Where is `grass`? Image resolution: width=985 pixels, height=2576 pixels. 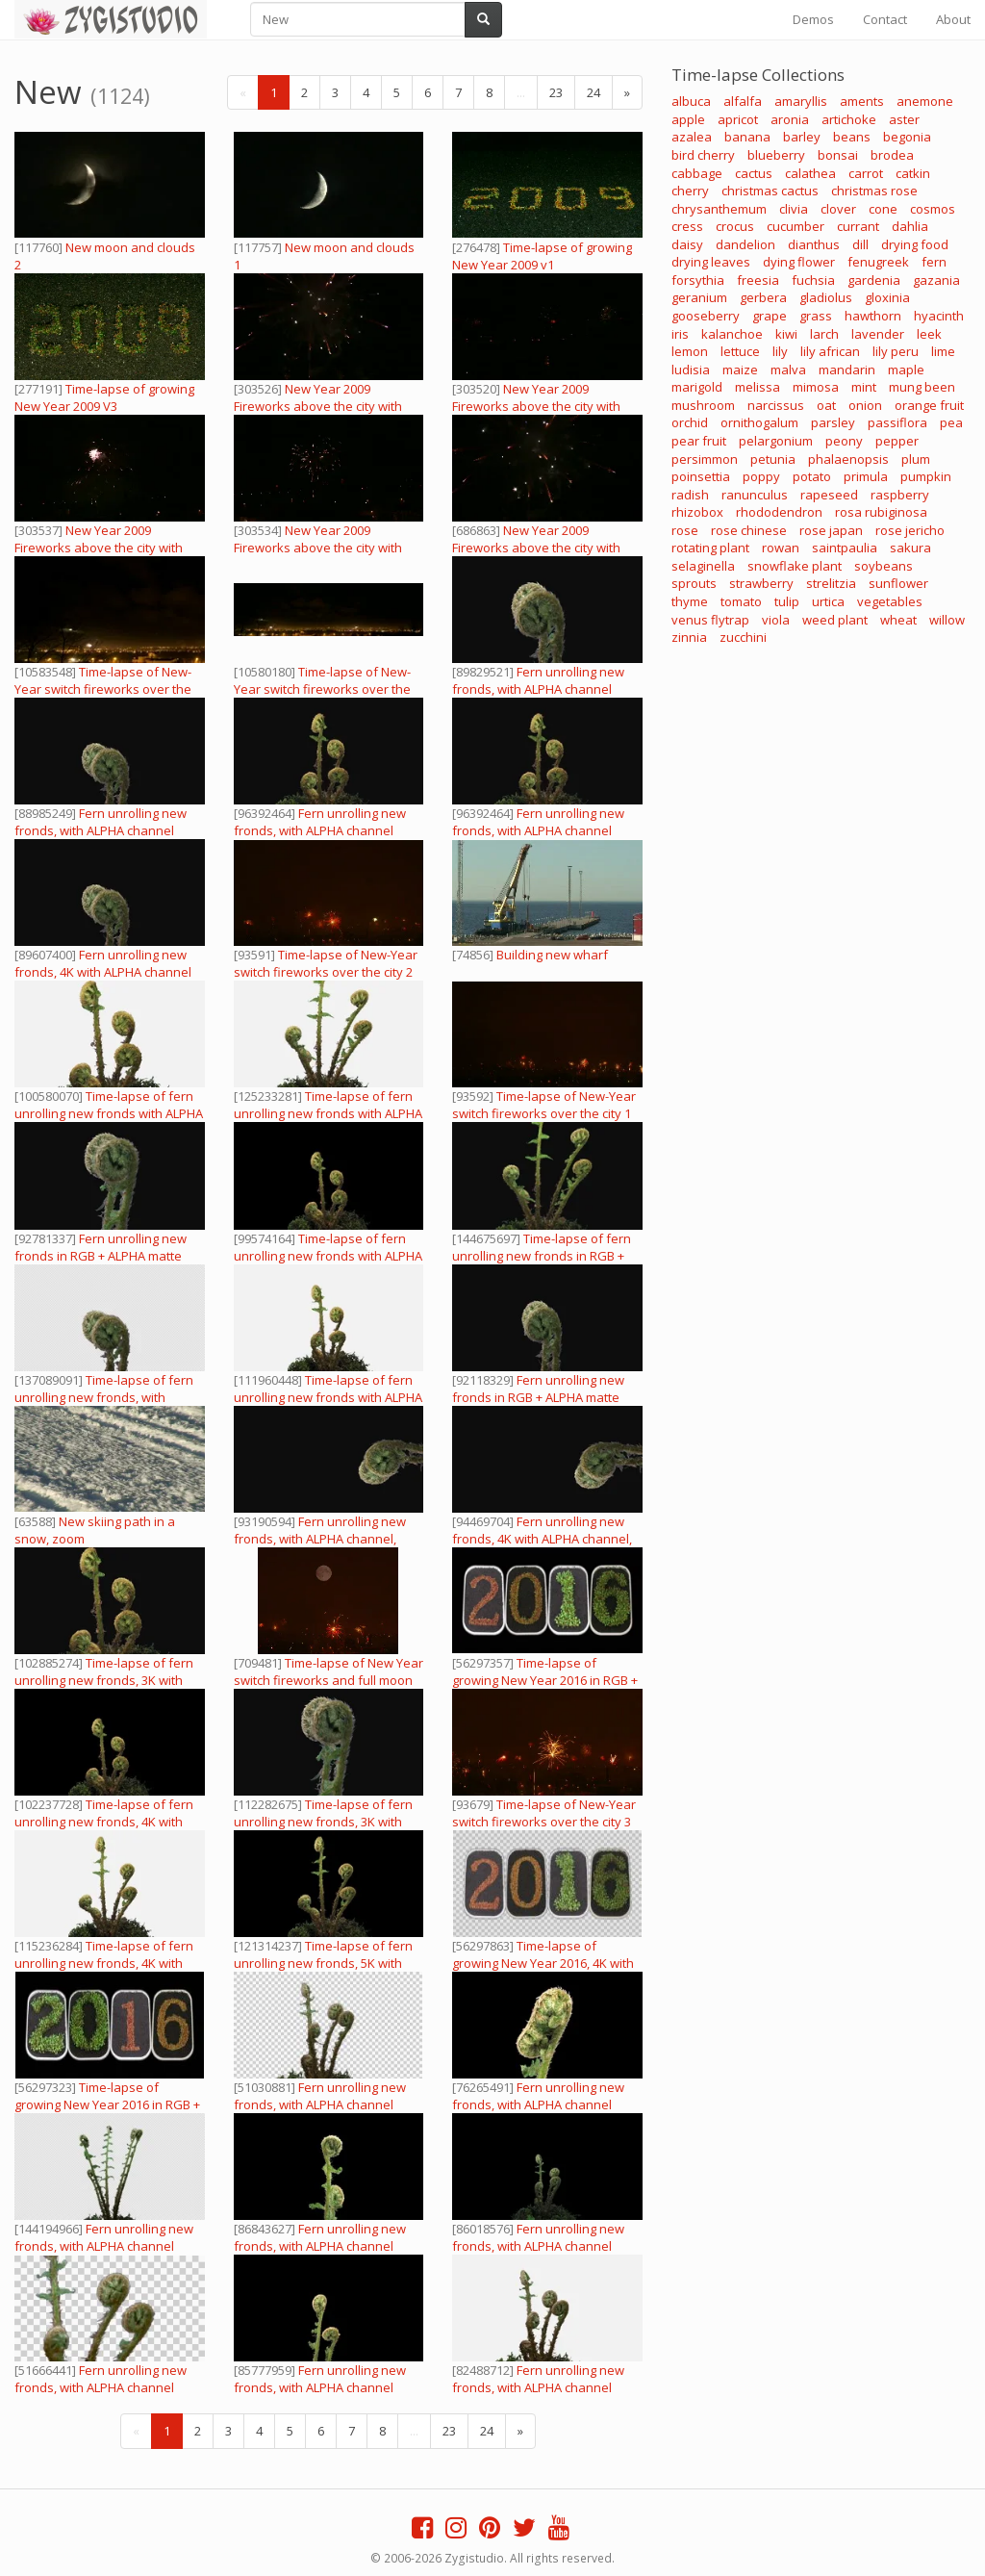
grass is located at coordinates (815, 315).